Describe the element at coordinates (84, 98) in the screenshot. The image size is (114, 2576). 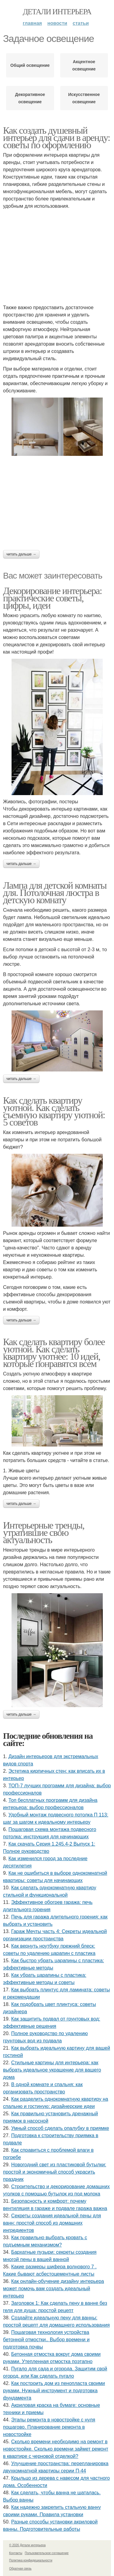
I see `Искусственное освещение` at that location.